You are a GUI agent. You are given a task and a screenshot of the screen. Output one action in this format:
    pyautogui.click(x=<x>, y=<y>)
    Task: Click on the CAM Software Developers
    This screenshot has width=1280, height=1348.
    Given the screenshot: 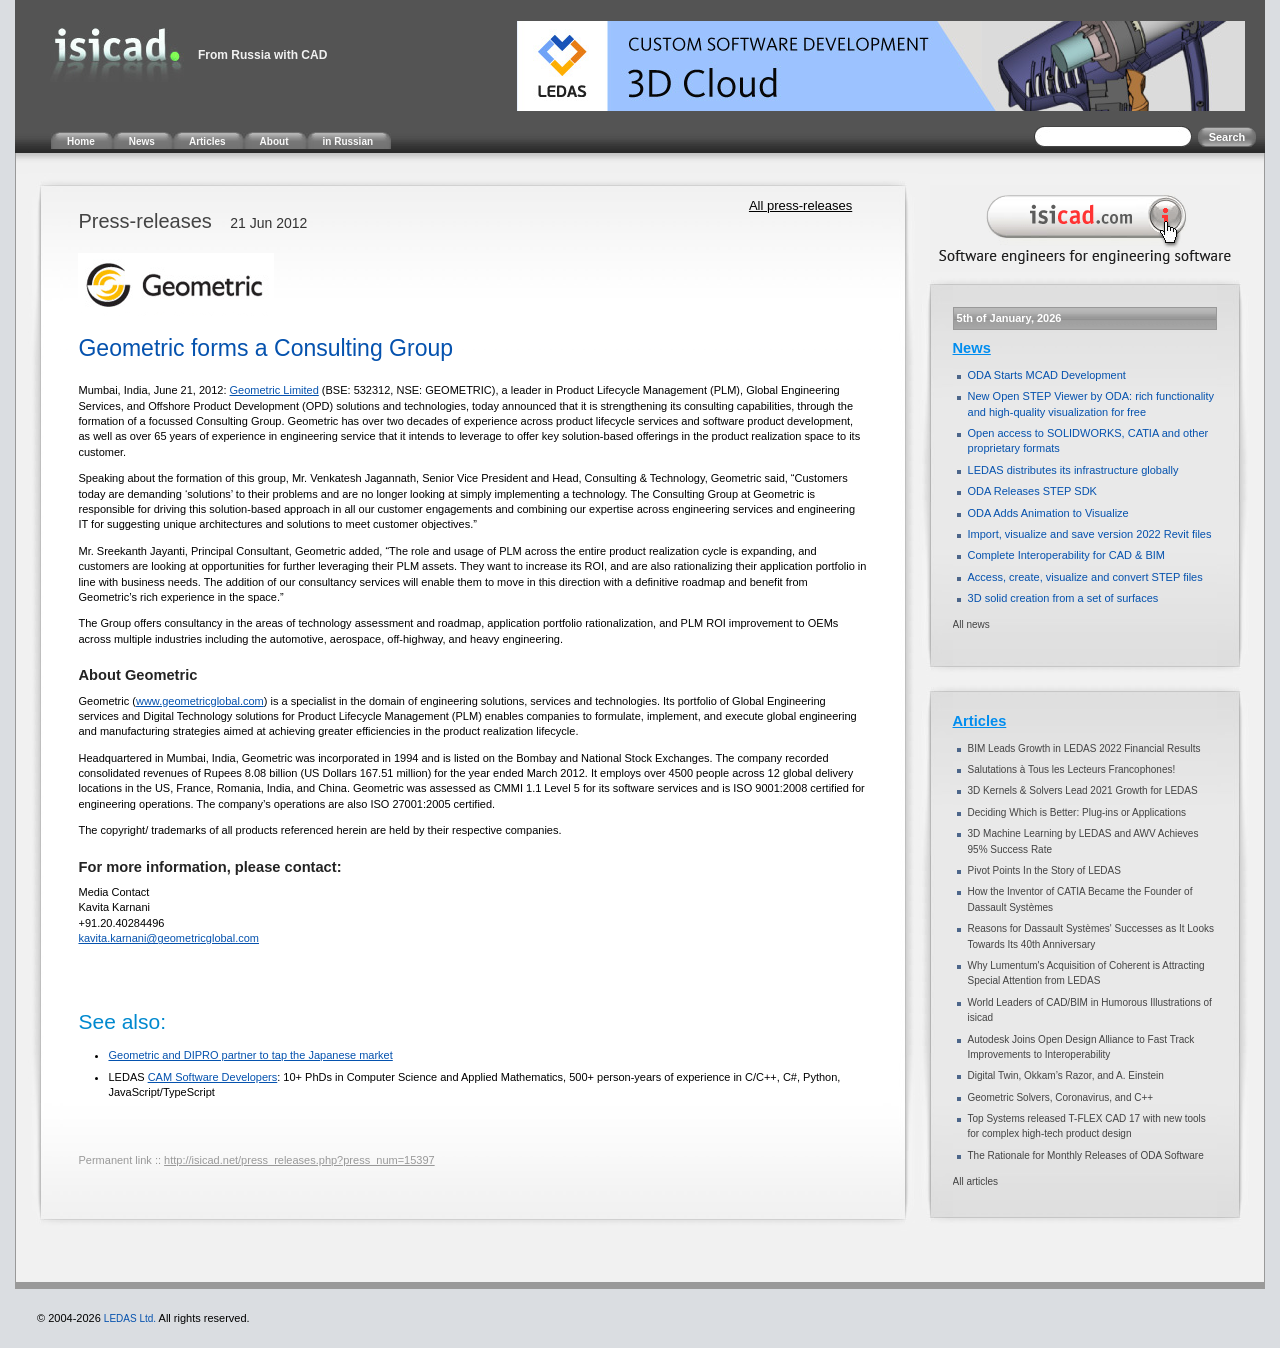 What is the action you would take?
    pyautogui.click(x=213, y=1077)
    